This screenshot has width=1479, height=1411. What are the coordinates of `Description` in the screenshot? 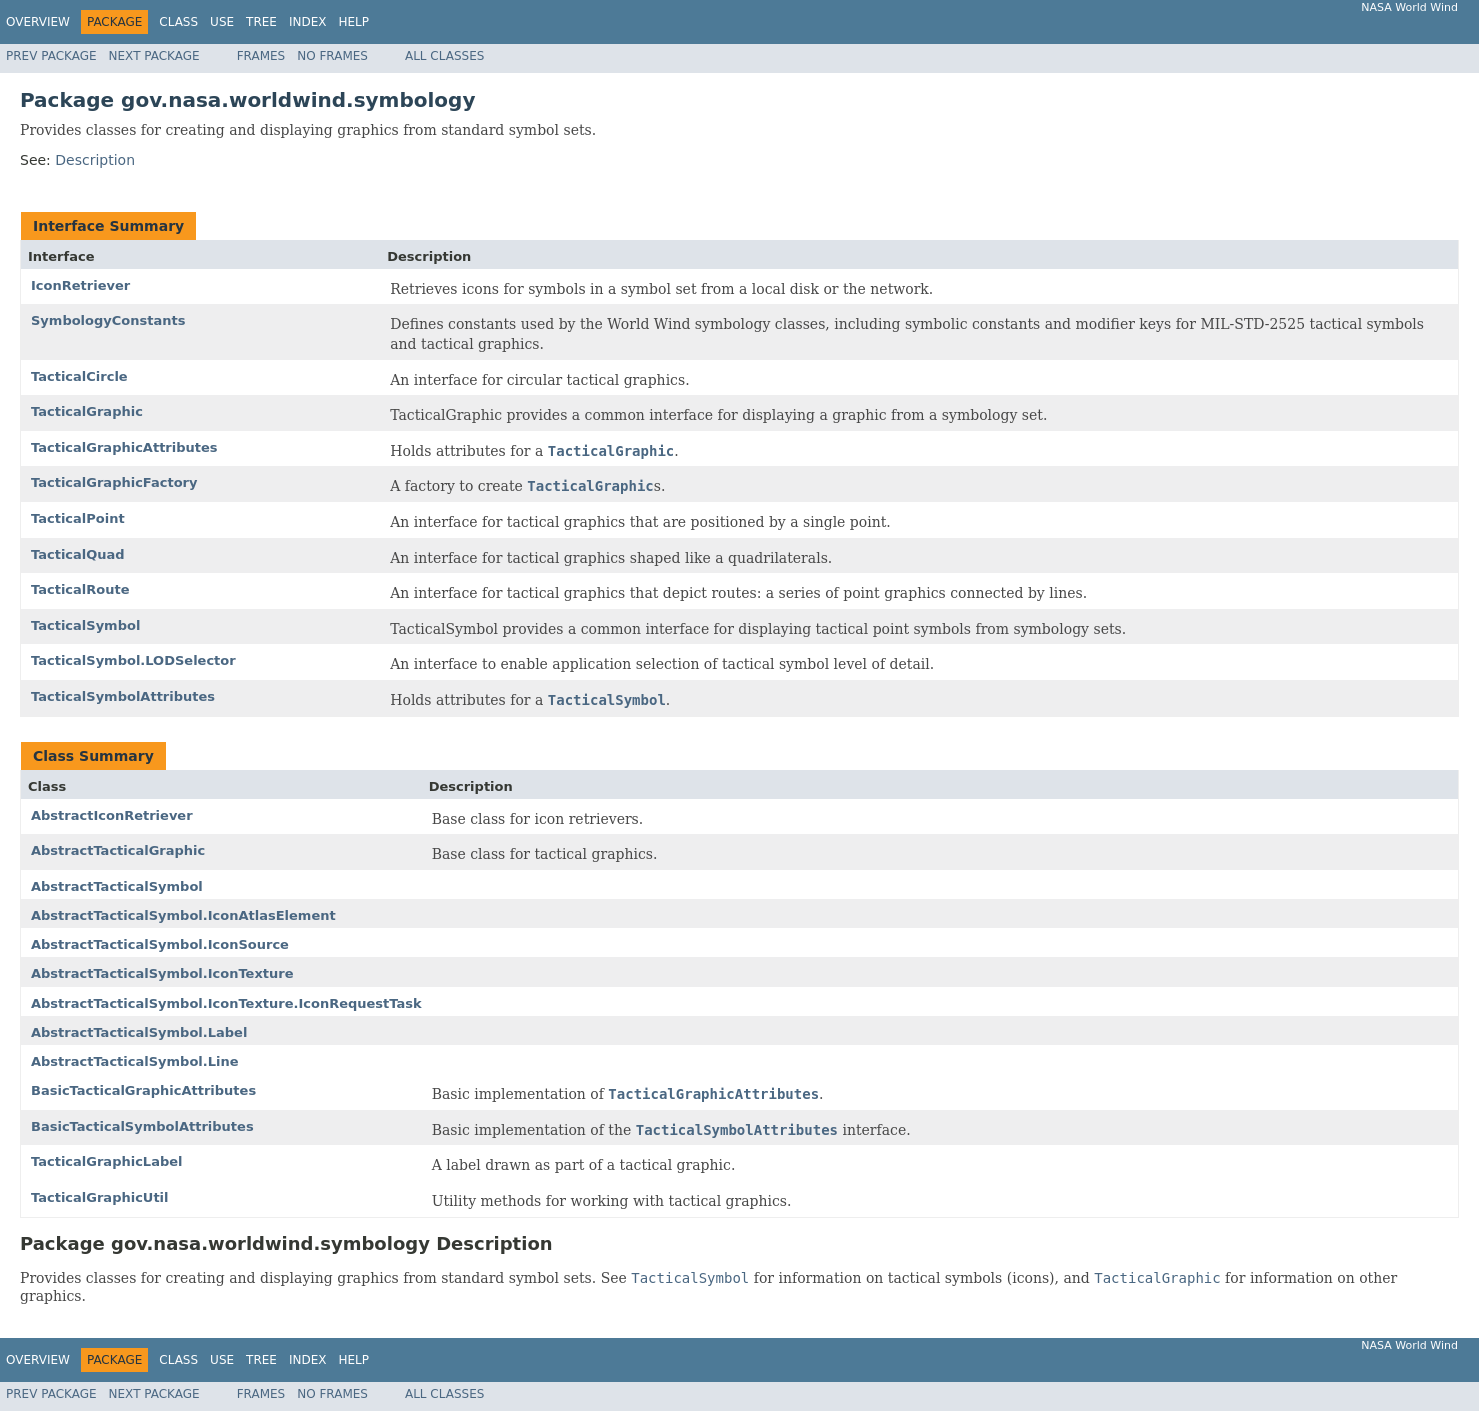 It's located at (95, 160).